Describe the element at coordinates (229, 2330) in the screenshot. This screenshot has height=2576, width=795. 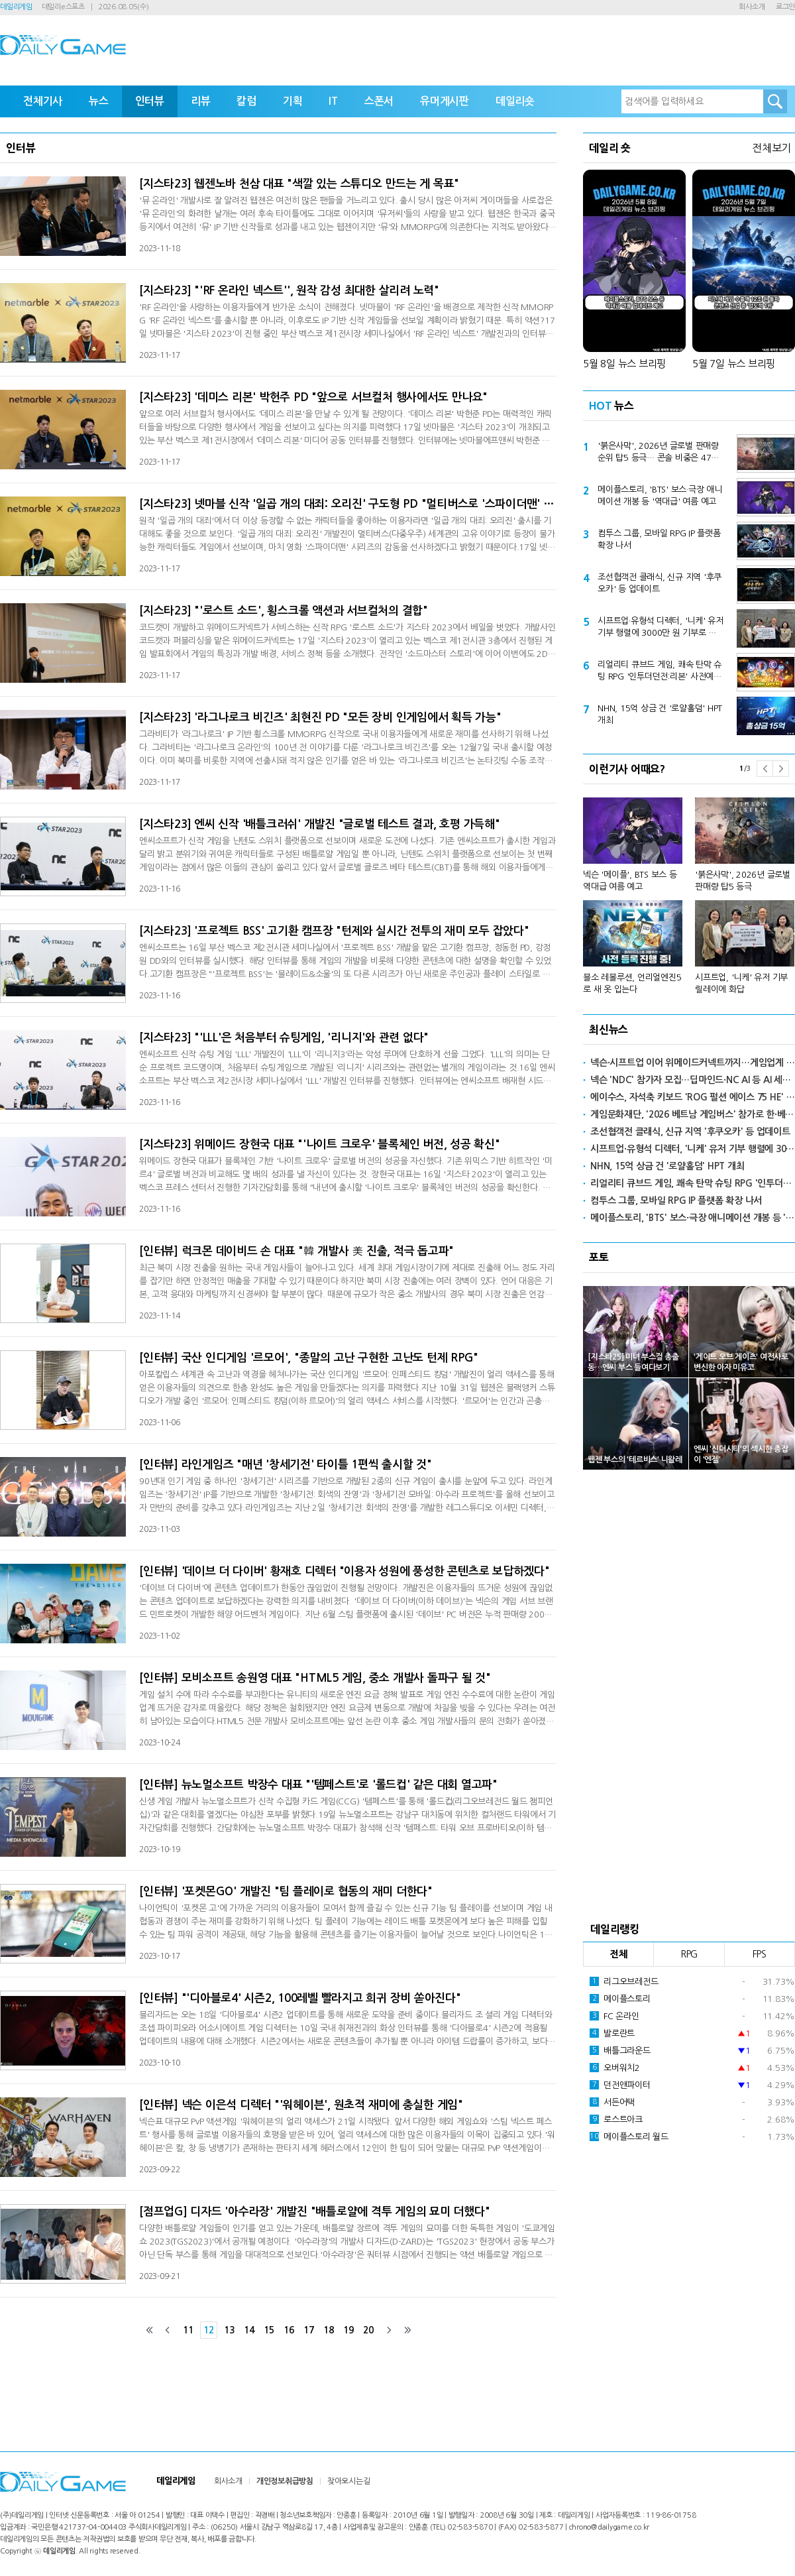
I see `13` at that location.